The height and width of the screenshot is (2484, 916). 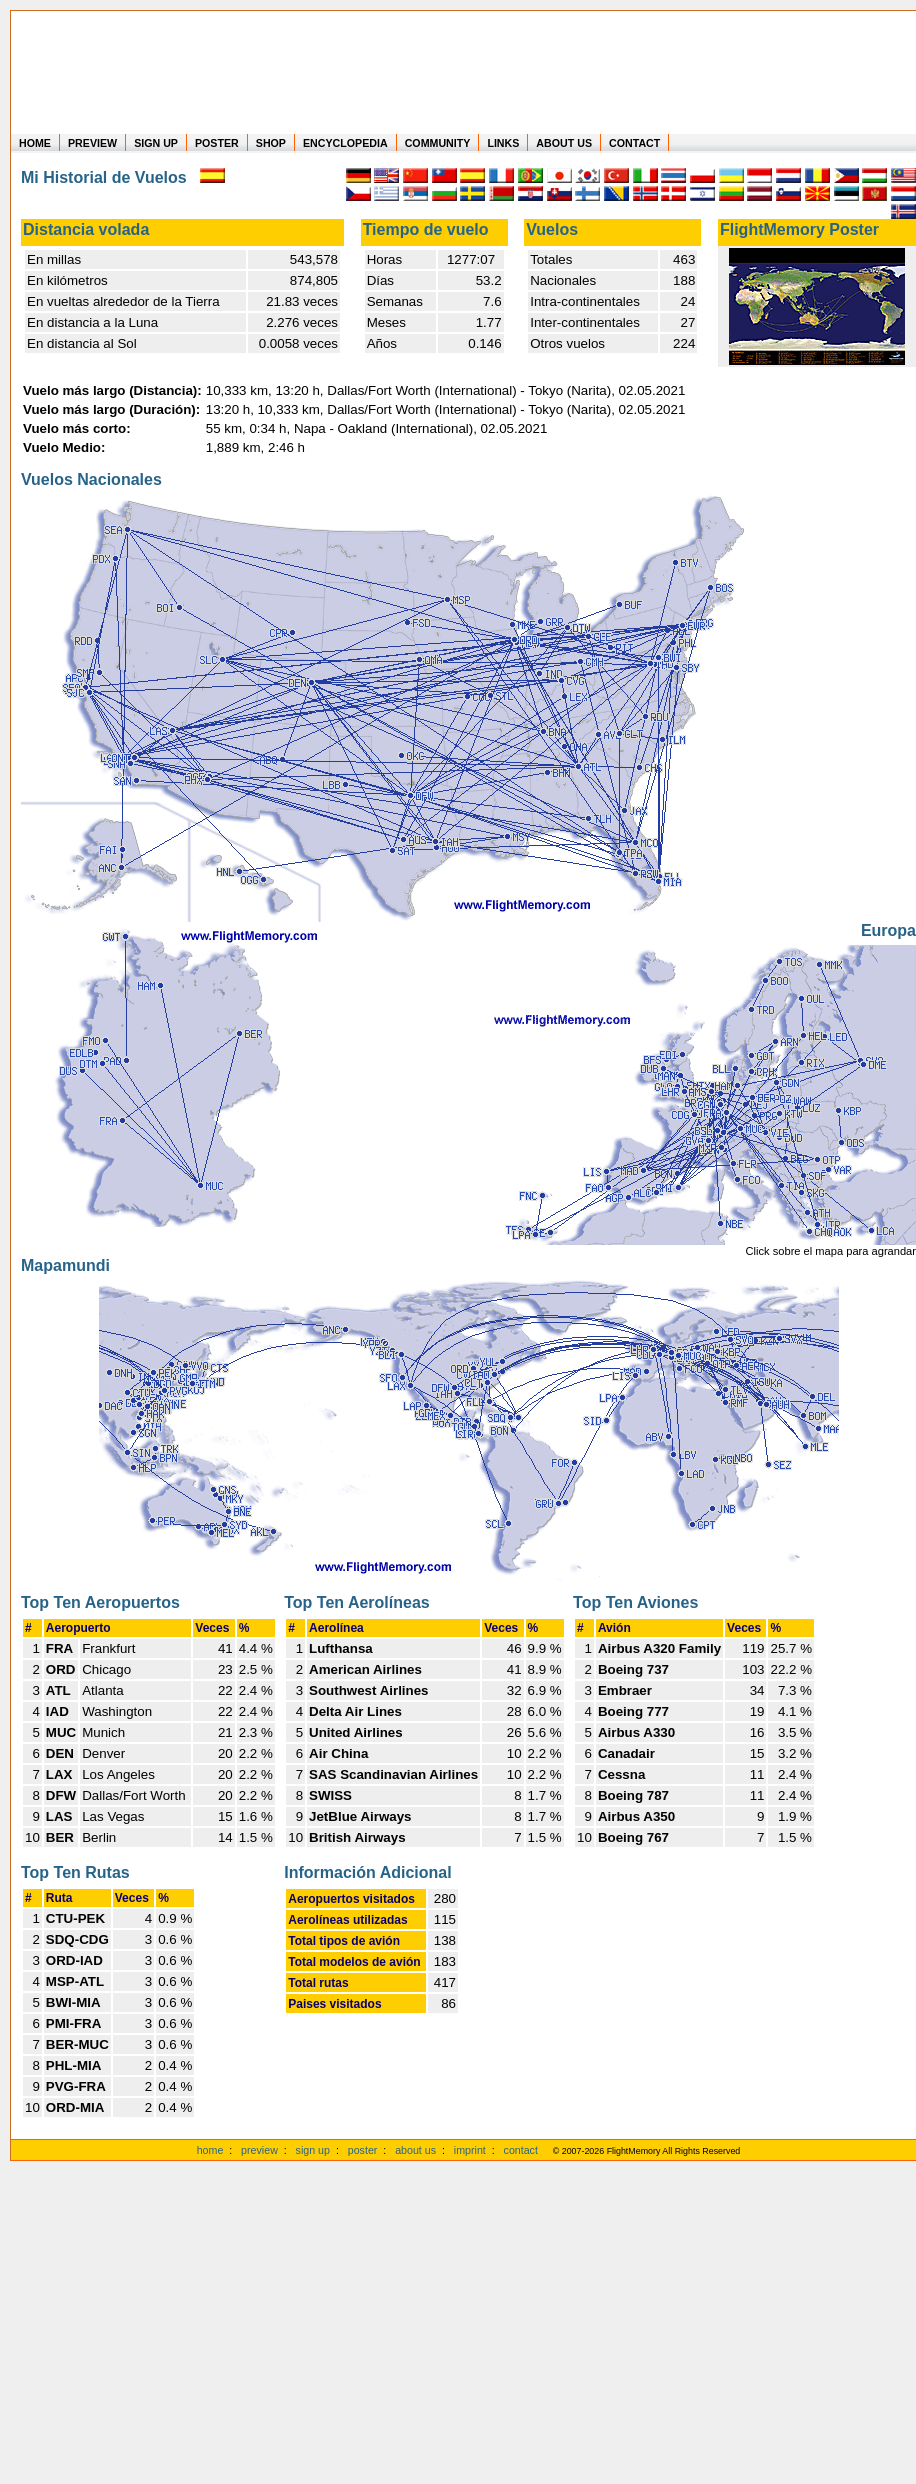 What do you see at coordinates (521, 2150) in the screenshot?
I see `contact` at bounding box center [521, 2150].